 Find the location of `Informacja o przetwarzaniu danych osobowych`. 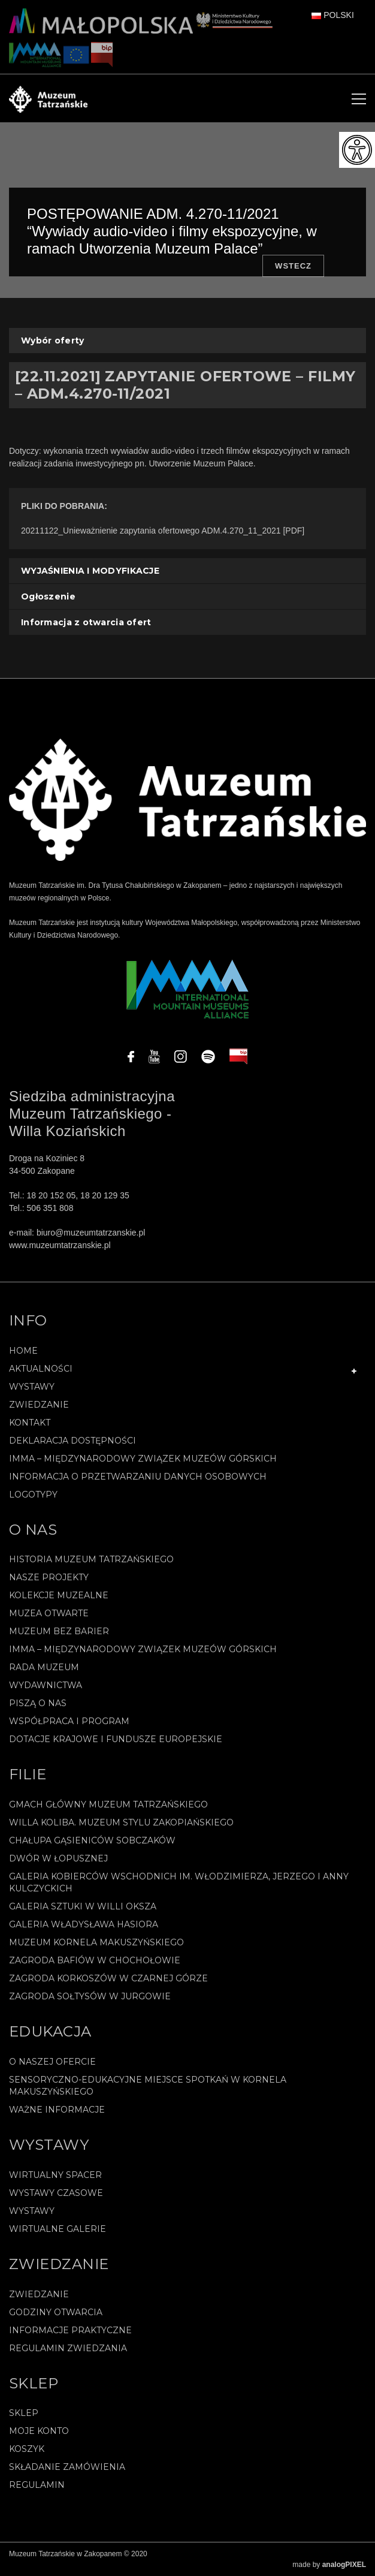

Informacja o przetwarzaniu danych osobowych is located at coordinates (138, 1476).